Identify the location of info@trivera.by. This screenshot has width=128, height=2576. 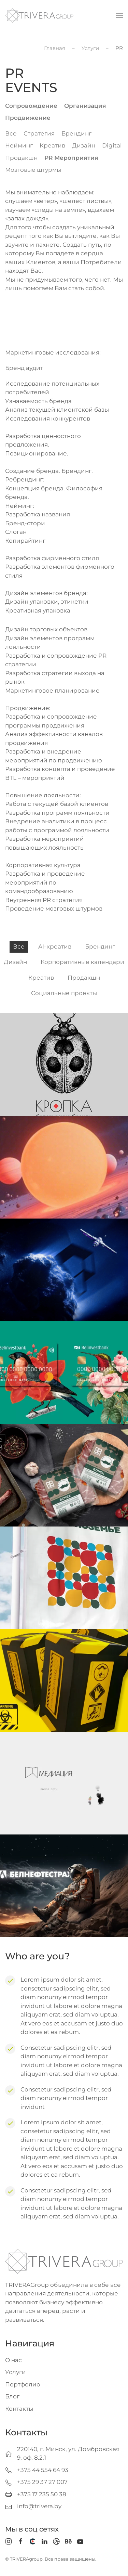
(39, 2506).